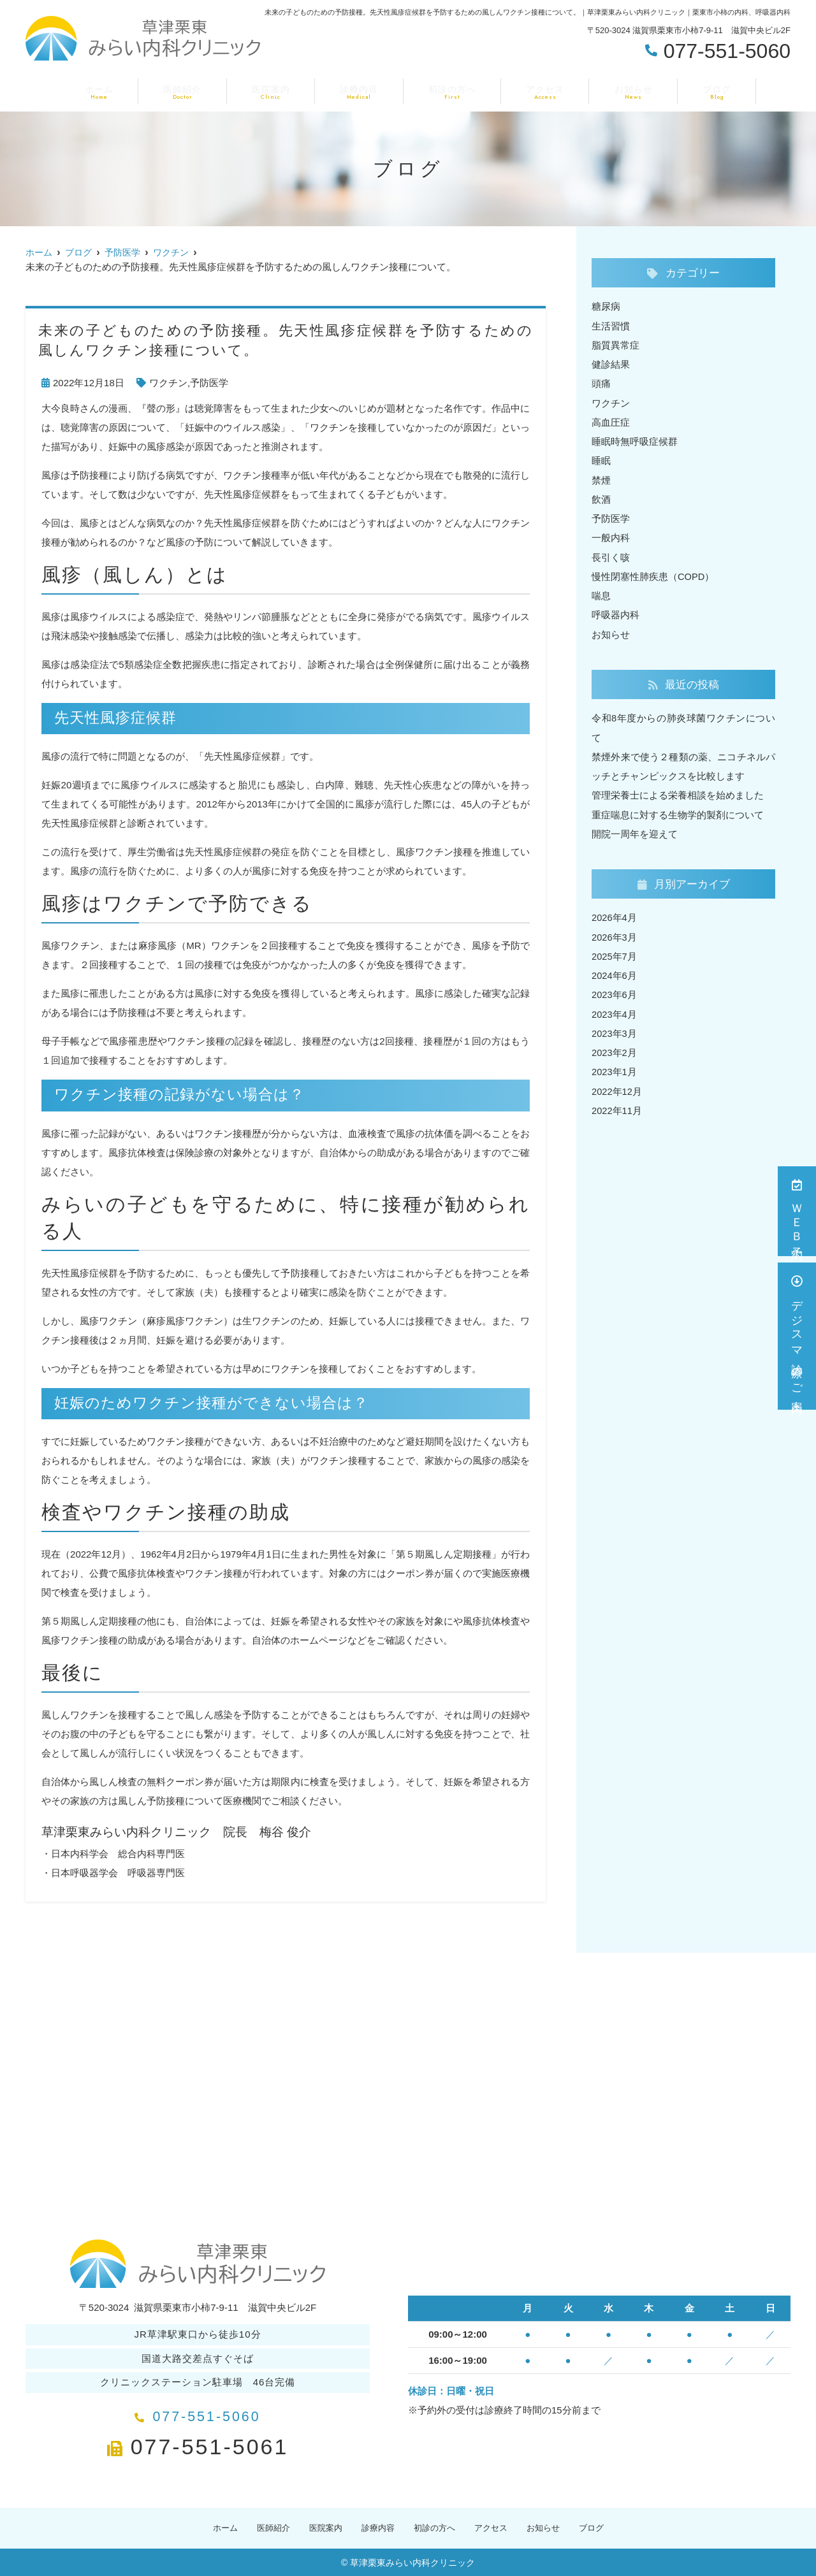 This screenshot has width=816, height=2576. I want to click on 2023年3月, so click(615, 1028).